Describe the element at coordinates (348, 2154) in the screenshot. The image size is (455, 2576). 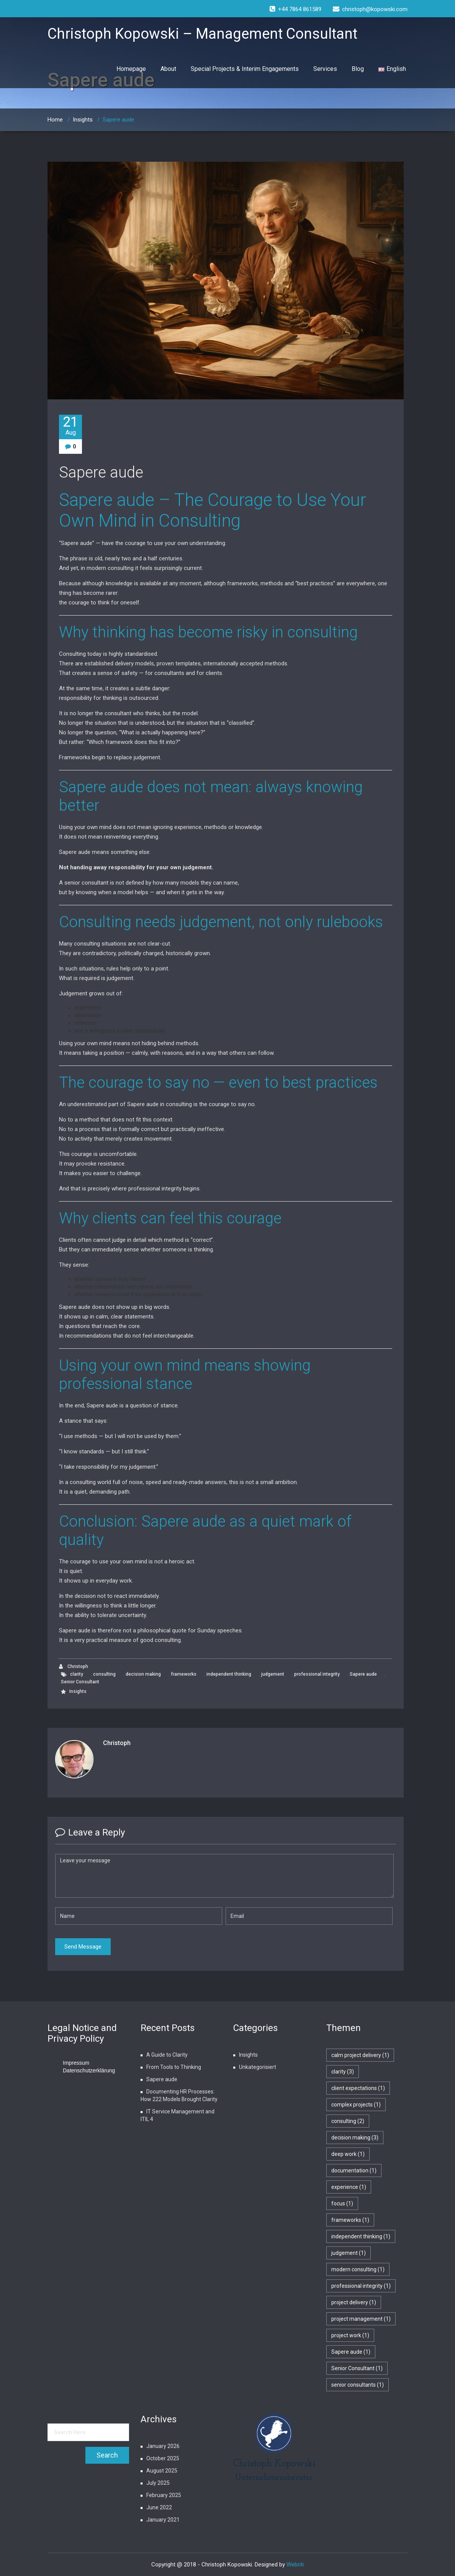
I see `deep work [deep work (1 item)]` at that location.